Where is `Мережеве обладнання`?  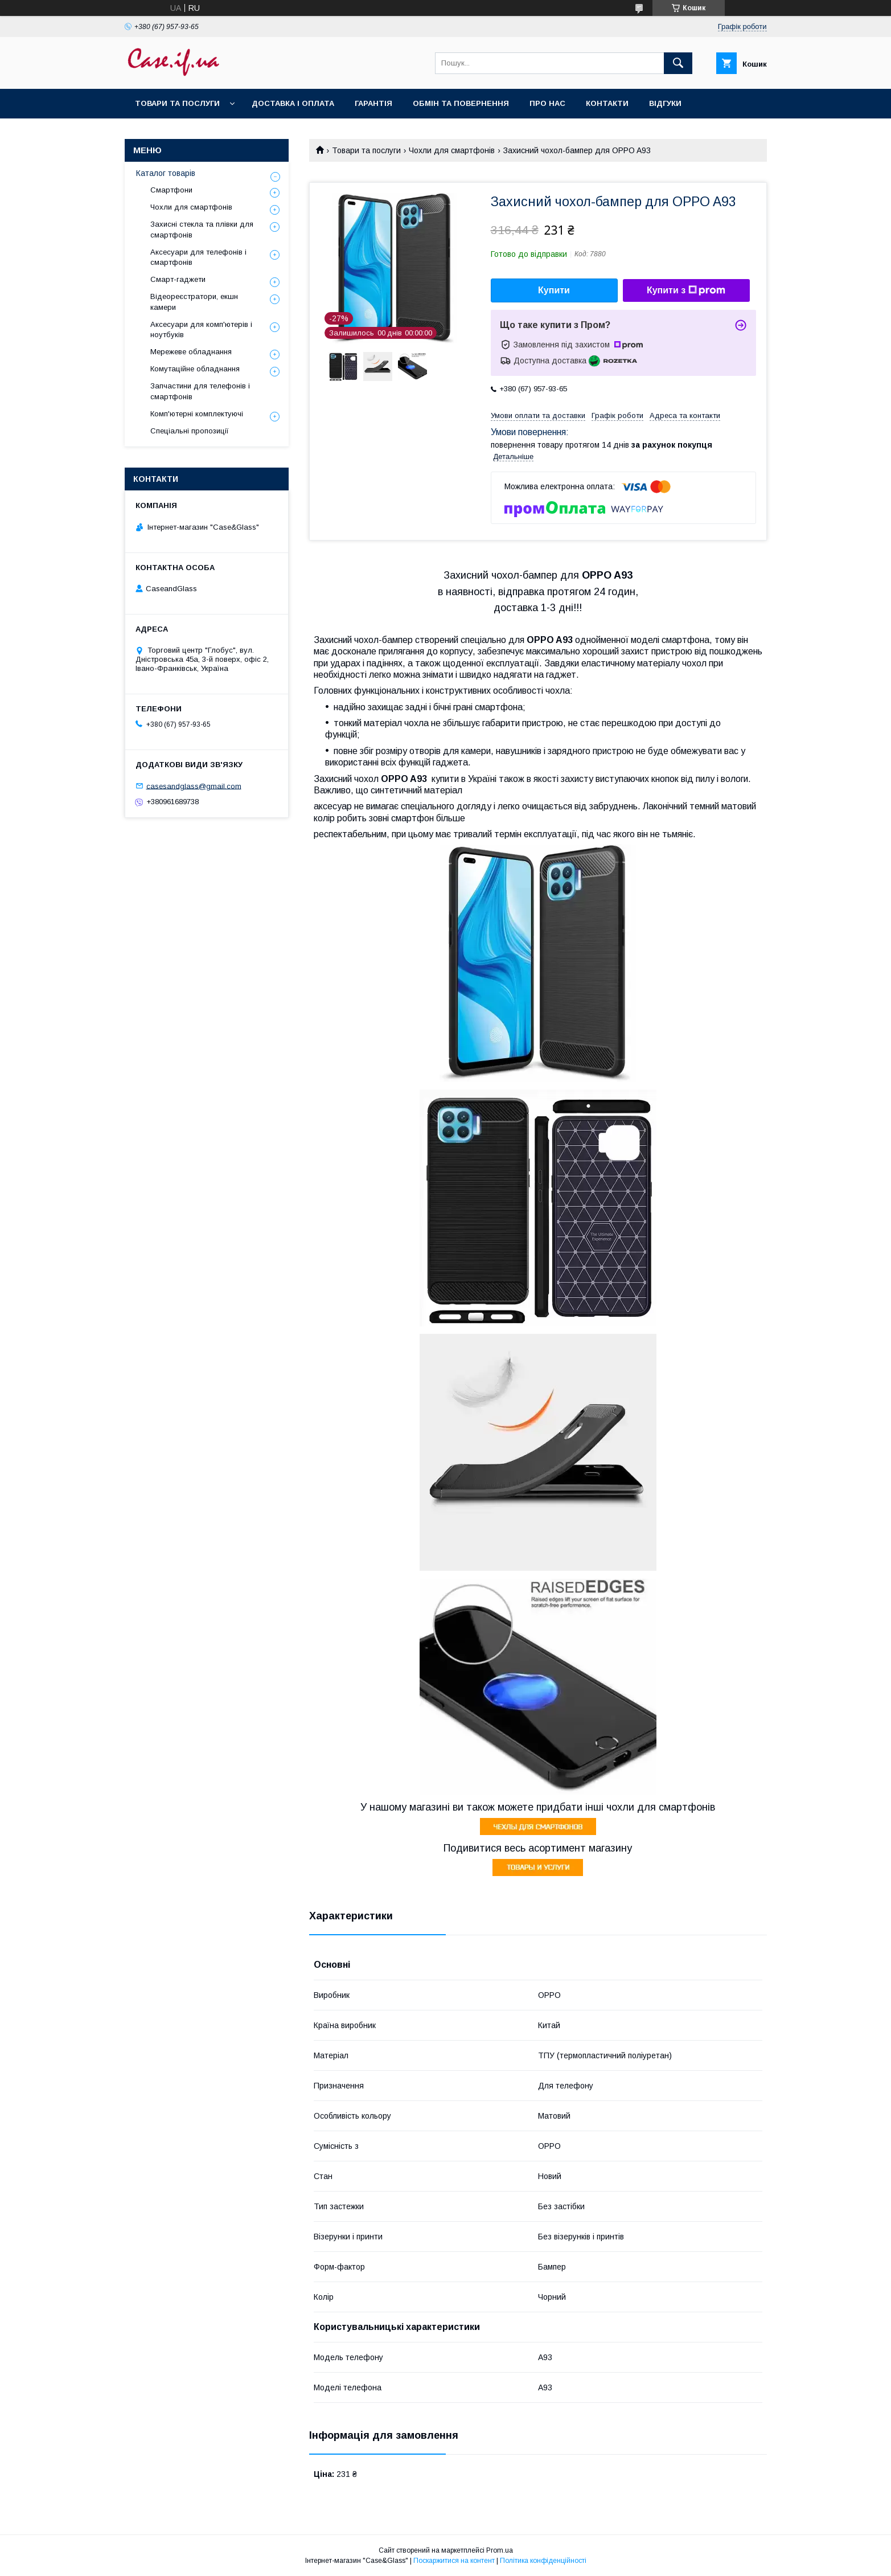 Мережеве обладнання is located at coordinates (191, 351).